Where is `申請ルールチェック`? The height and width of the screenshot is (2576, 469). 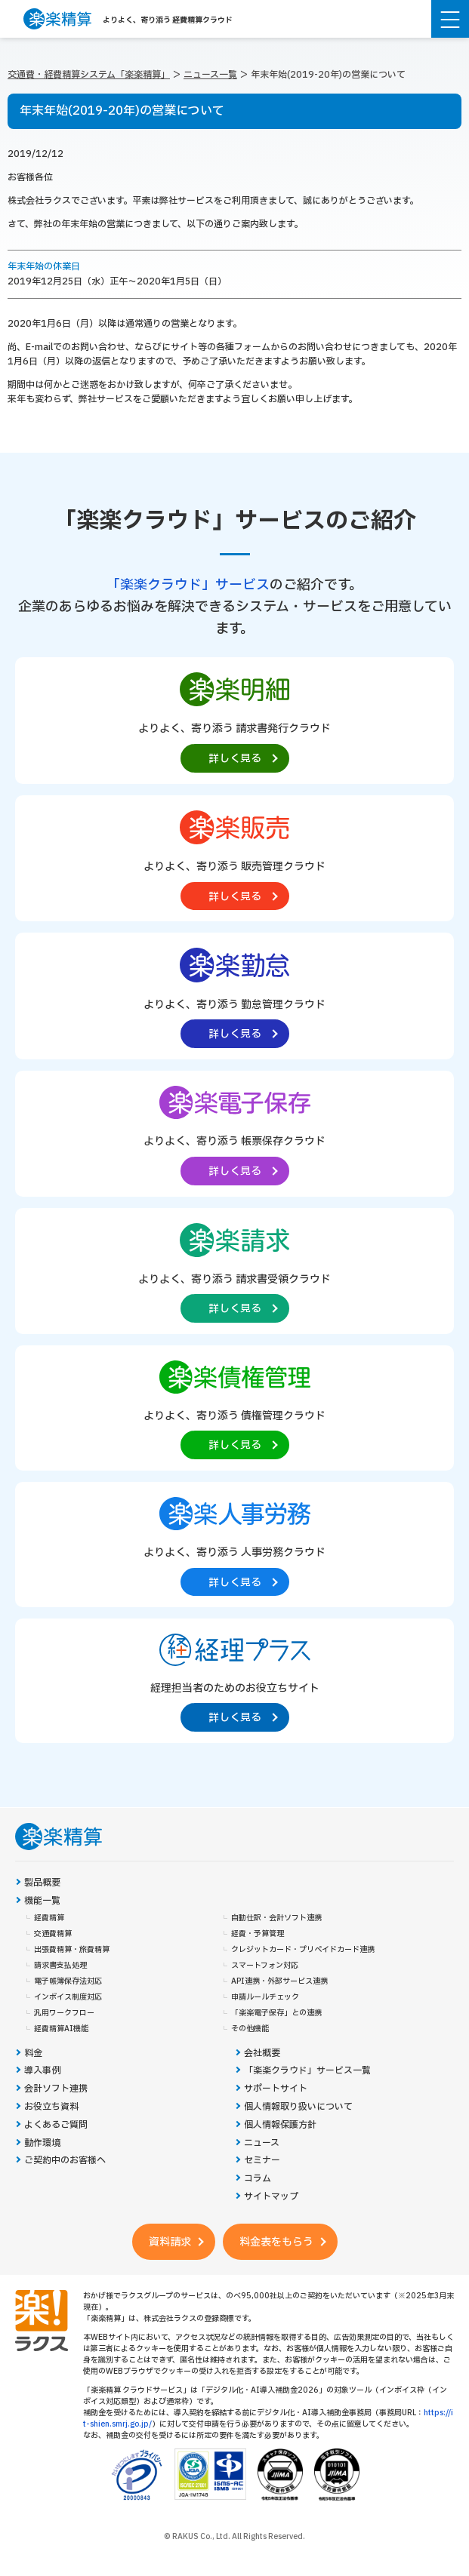
申請ルールチェック is located at coordinates (265, 1997).